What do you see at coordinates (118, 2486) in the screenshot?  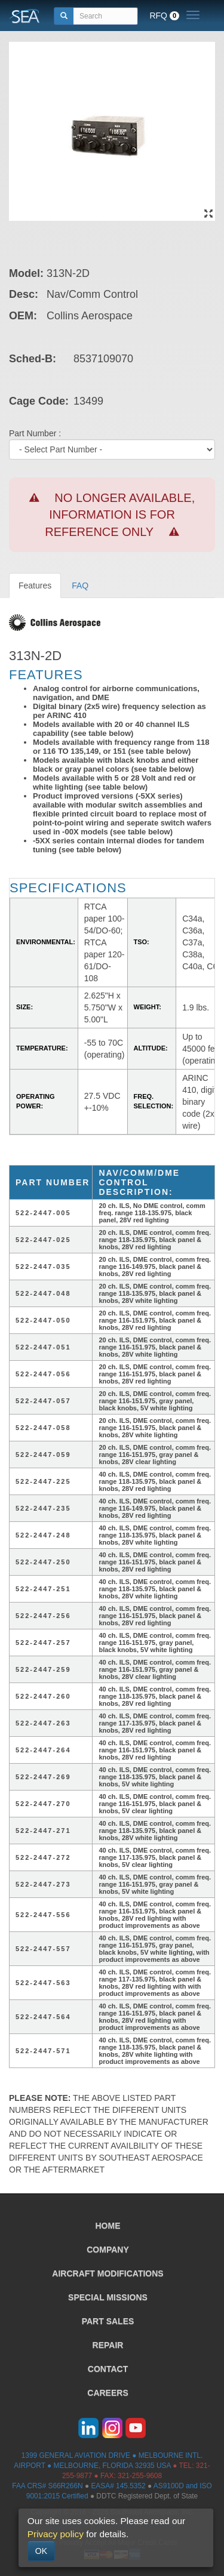 I see `EASA# 145.5352` at bounding box center [118, 2486].